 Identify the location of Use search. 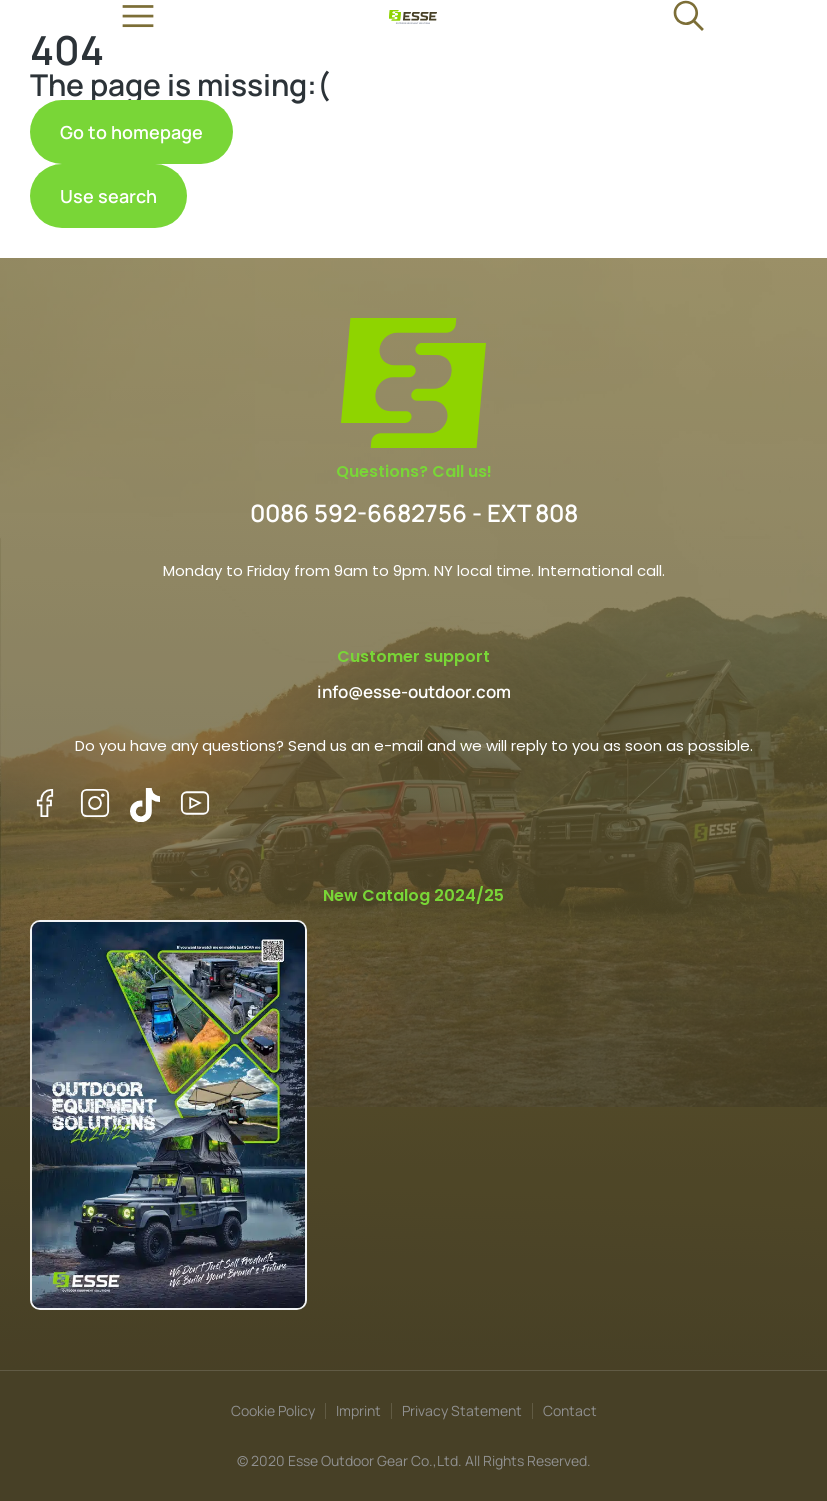
(108, 196).